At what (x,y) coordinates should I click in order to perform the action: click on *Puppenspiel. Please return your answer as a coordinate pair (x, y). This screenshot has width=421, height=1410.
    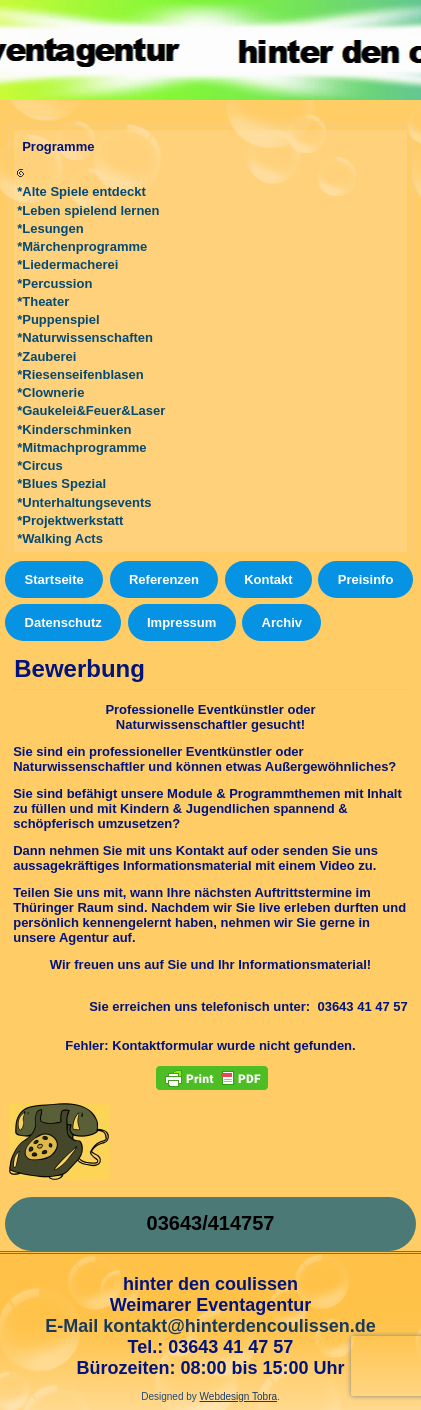
    Looking at the image, I should click on (58, 319).